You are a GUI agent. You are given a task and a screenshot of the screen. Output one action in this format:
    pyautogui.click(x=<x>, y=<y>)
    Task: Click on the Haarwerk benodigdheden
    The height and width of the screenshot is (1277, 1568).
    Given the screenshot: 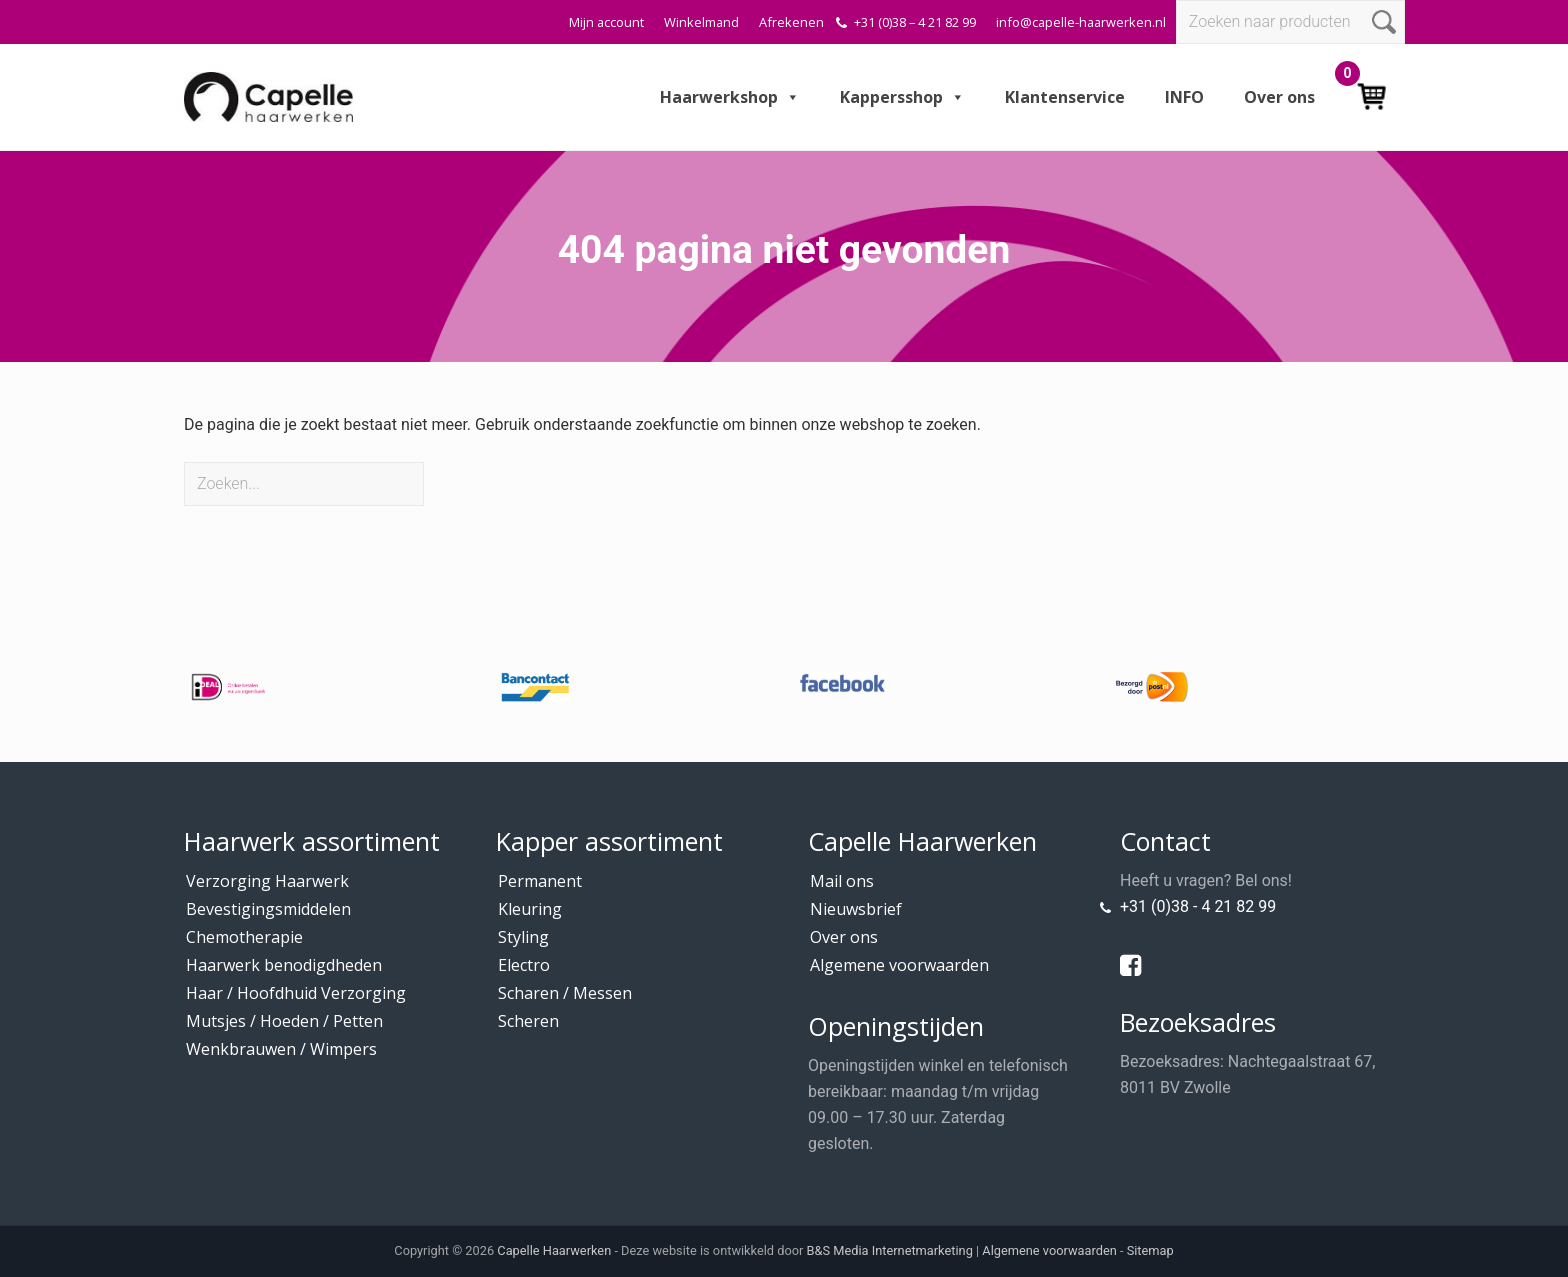 What is the action you would take?
    pyautogui.click(x=284, y=965)
    